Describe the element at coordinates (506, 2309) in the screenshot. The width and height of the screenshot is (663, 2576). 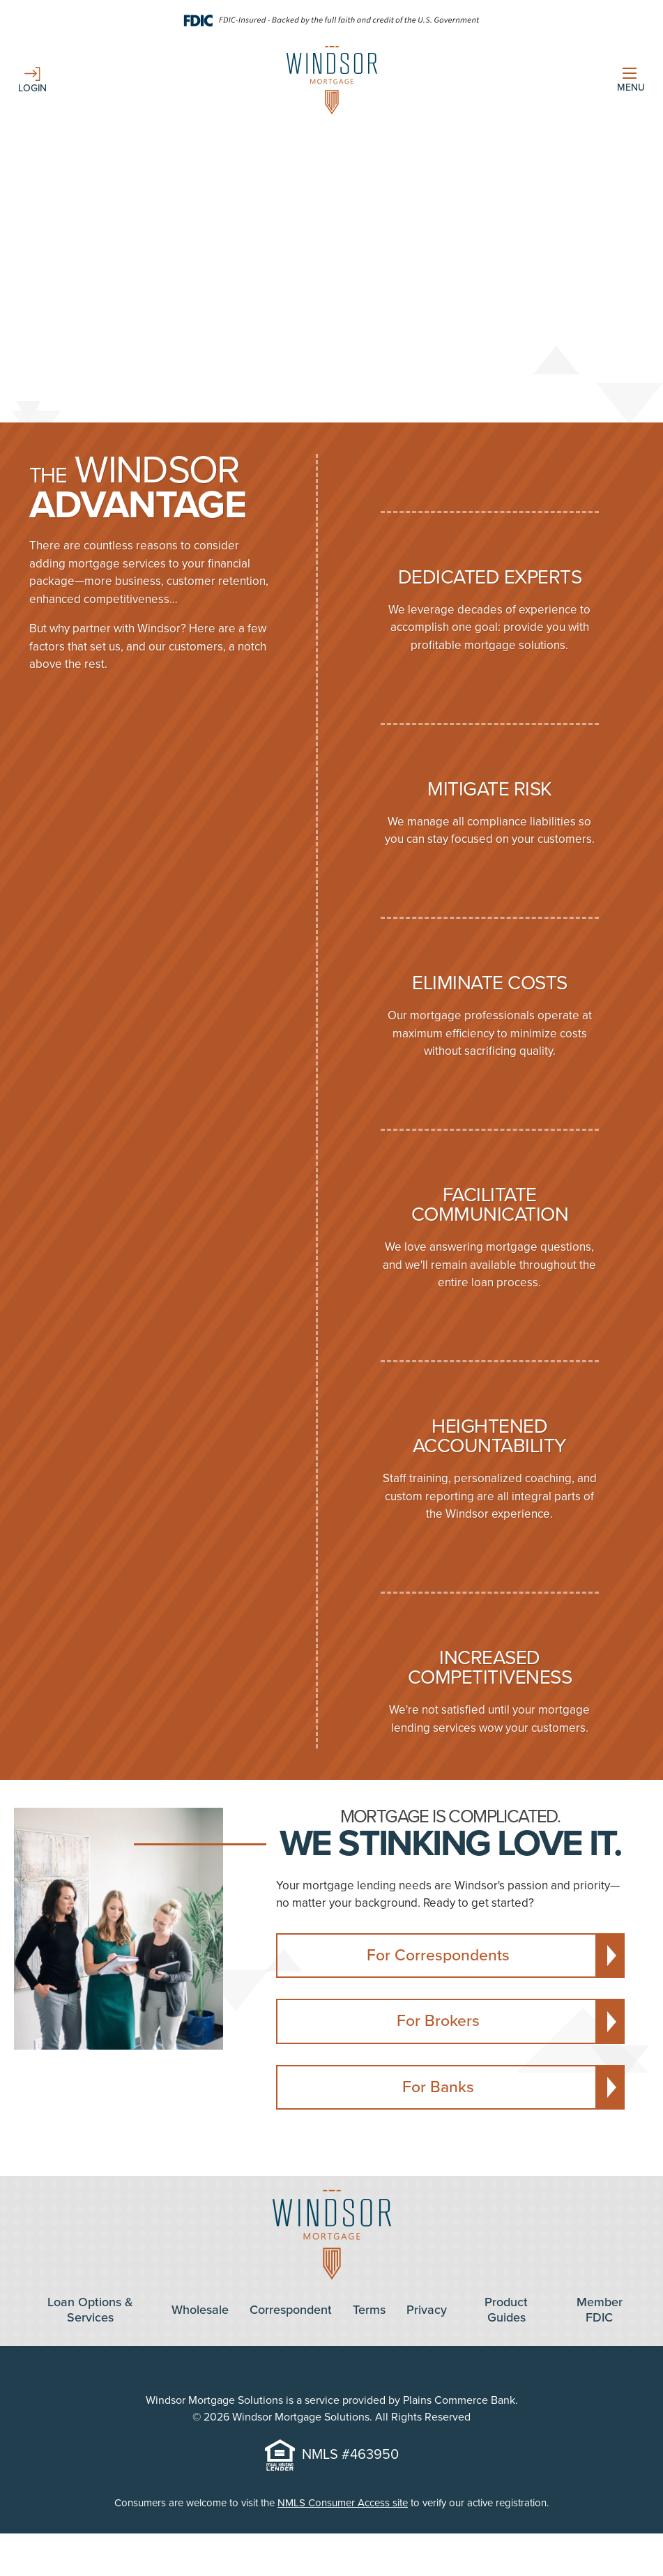
I see `Product Guides` at that location.